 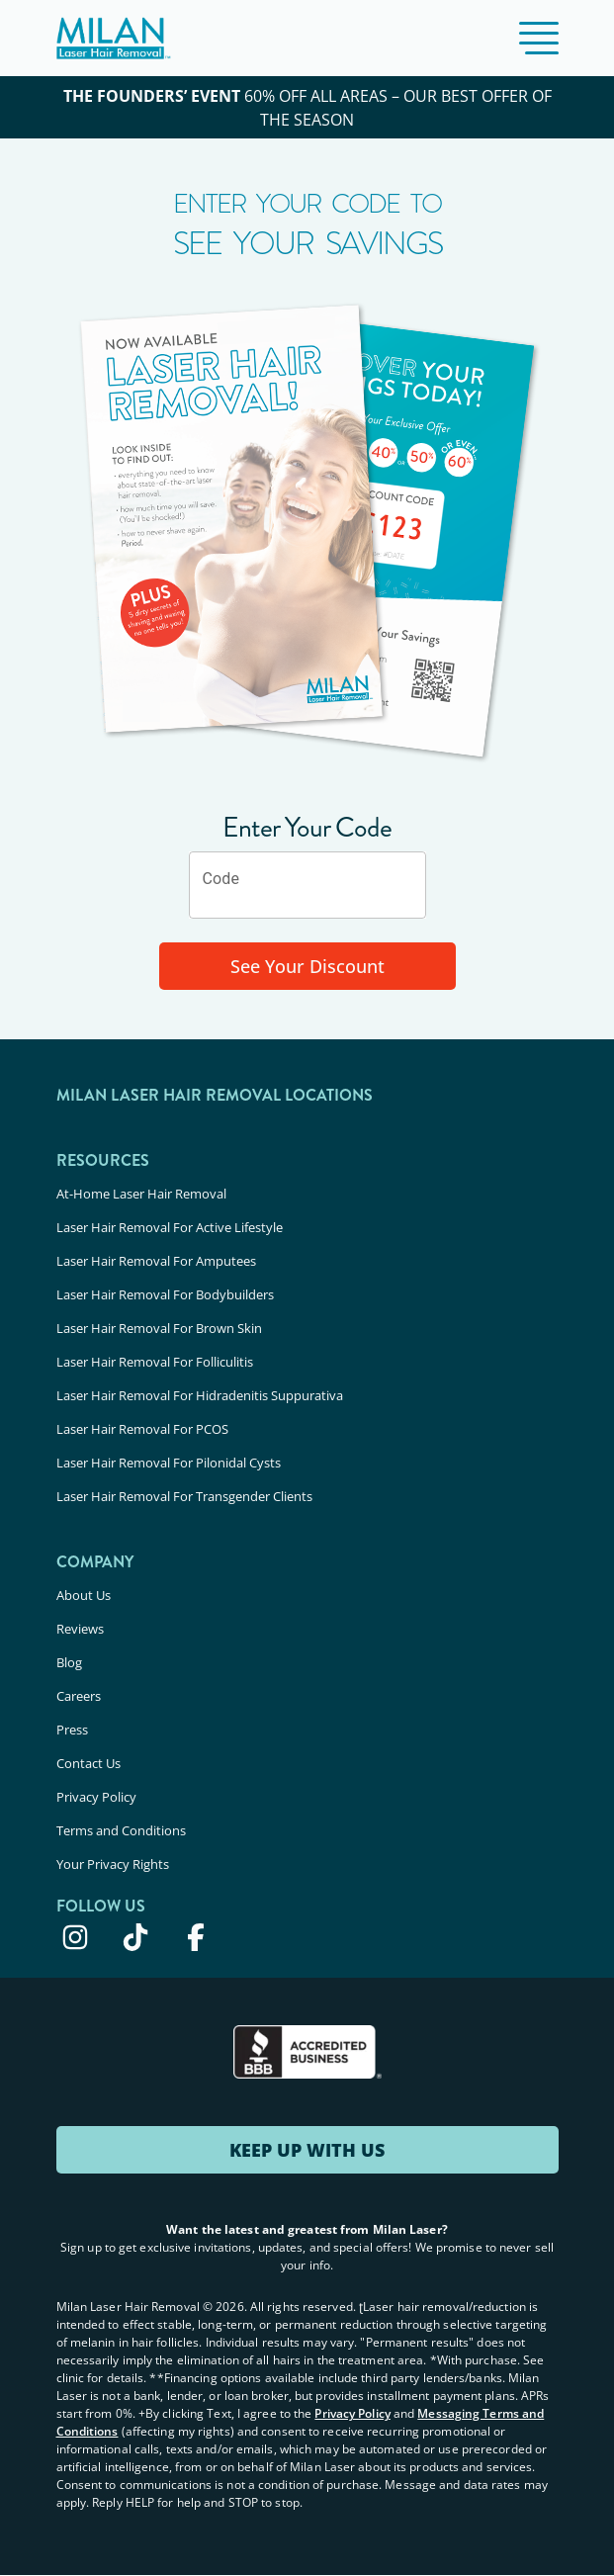 What do you see at coordinates (307, 2150) in the screenshot?
I see `KEEP UP WITH US` at bounding box center [307, 2150].